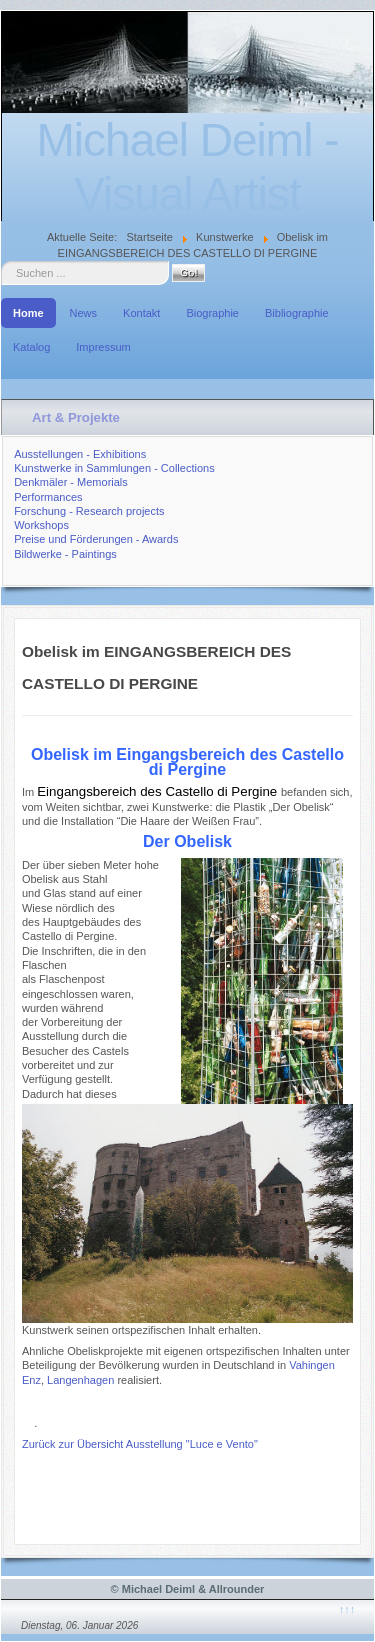  I want to click on Performances, so click(48, 497).